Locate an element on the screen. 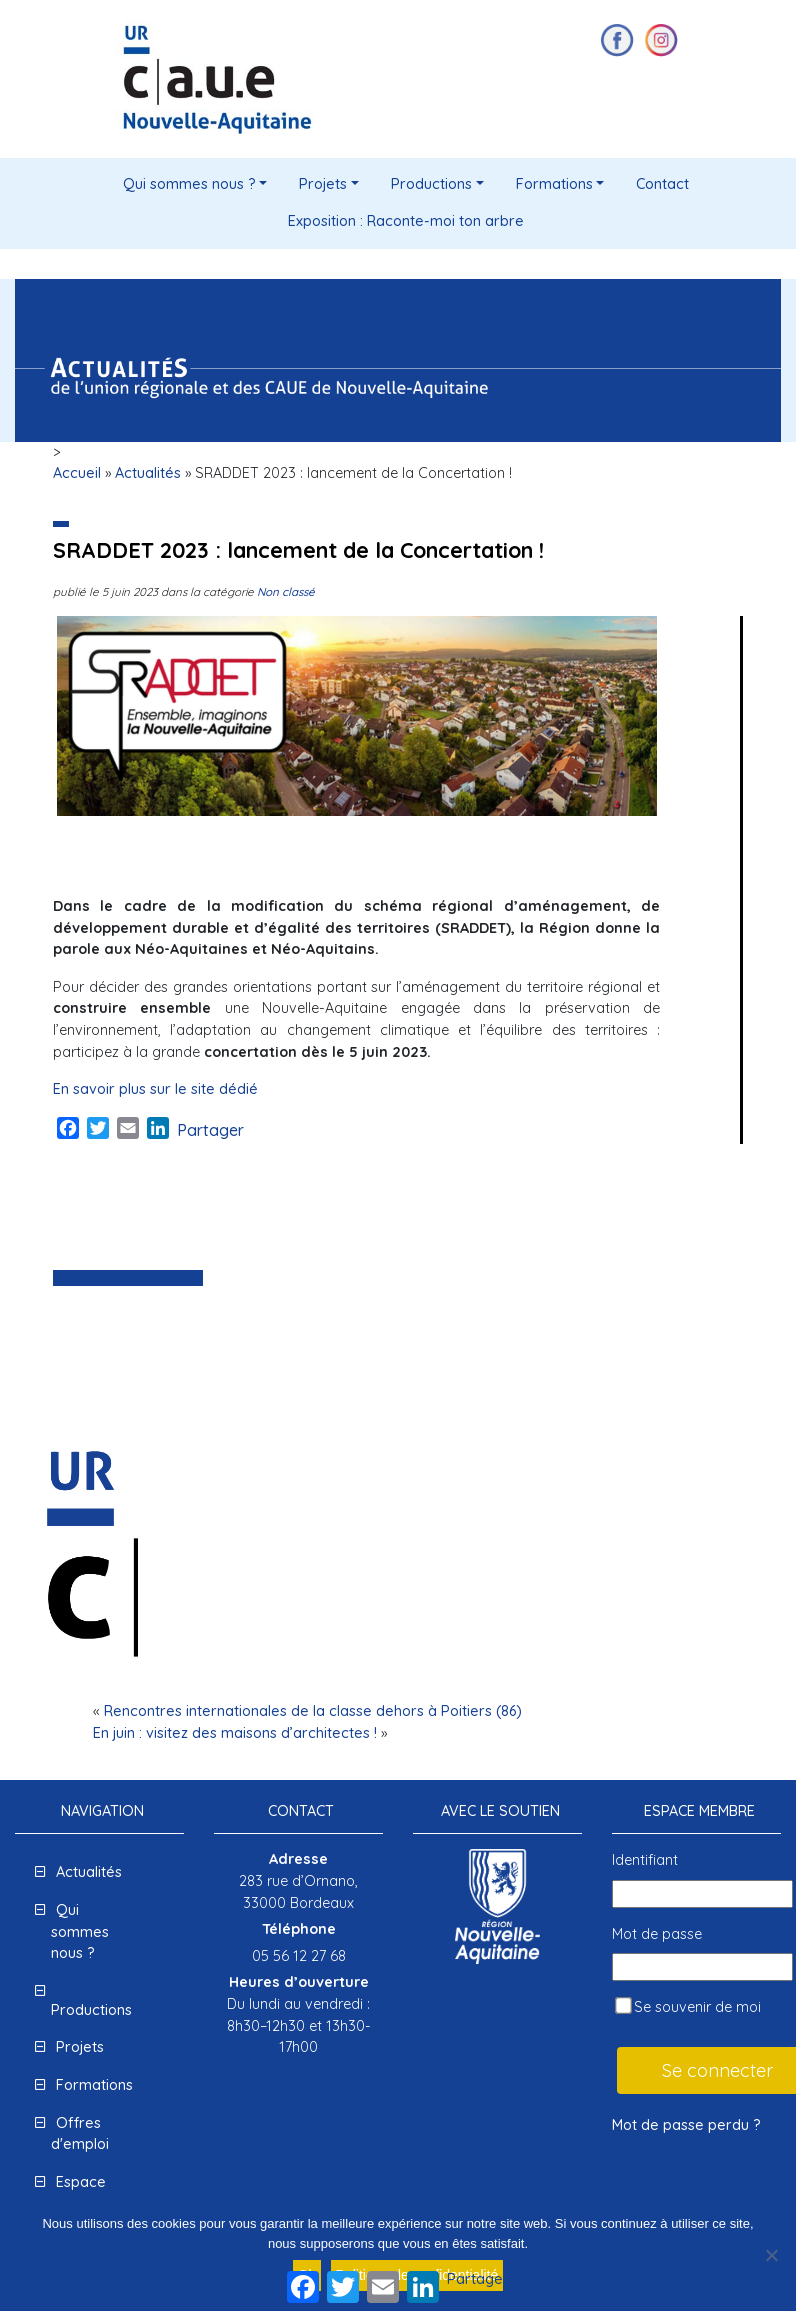  Exposition : Raconte-moi ton arbre is located at coordinates (406, 221).